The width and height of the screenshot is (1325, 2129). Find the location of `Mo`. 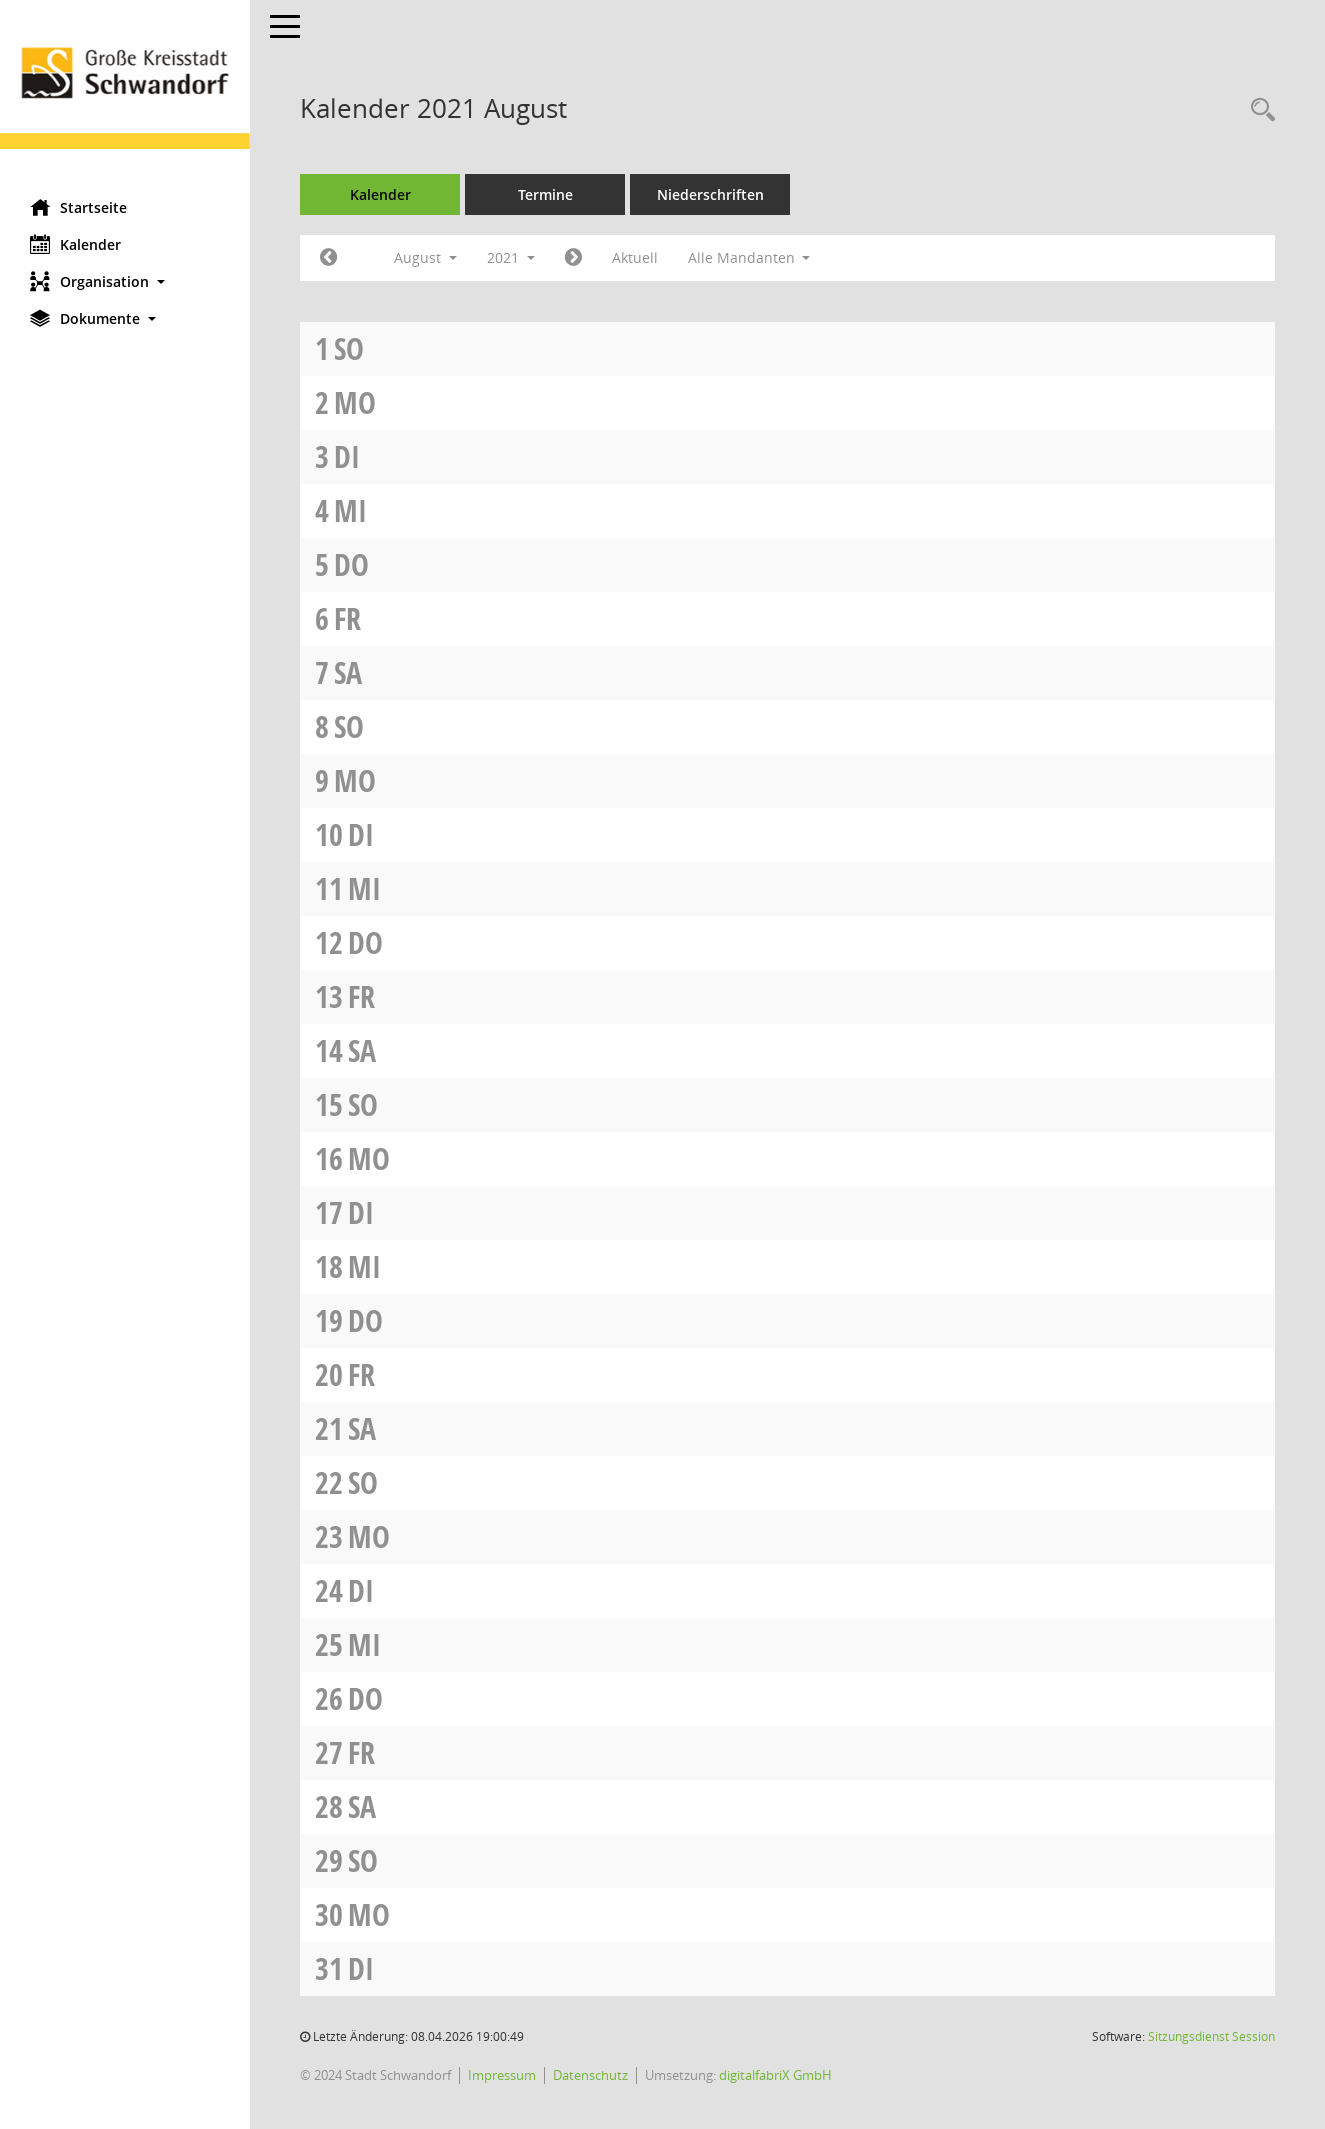

Mo is located at coordinates (355, 402).